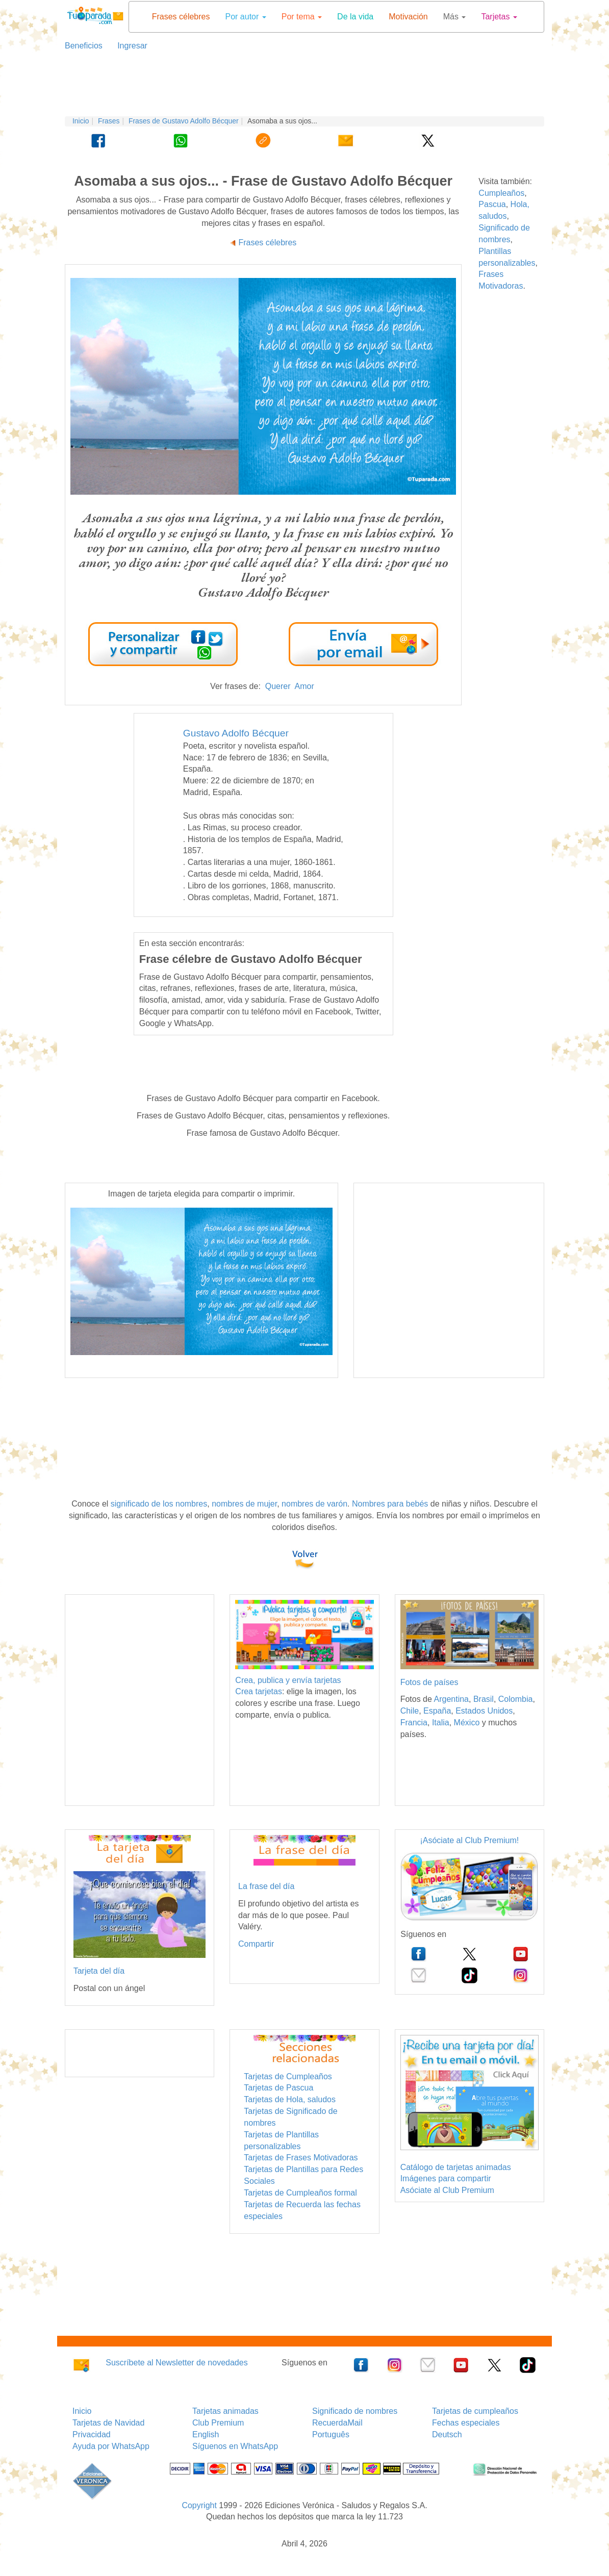  What do you see at coordinates (80, 121) in the screenshot?
I see `Inicio` at bounding box center [80, 121].